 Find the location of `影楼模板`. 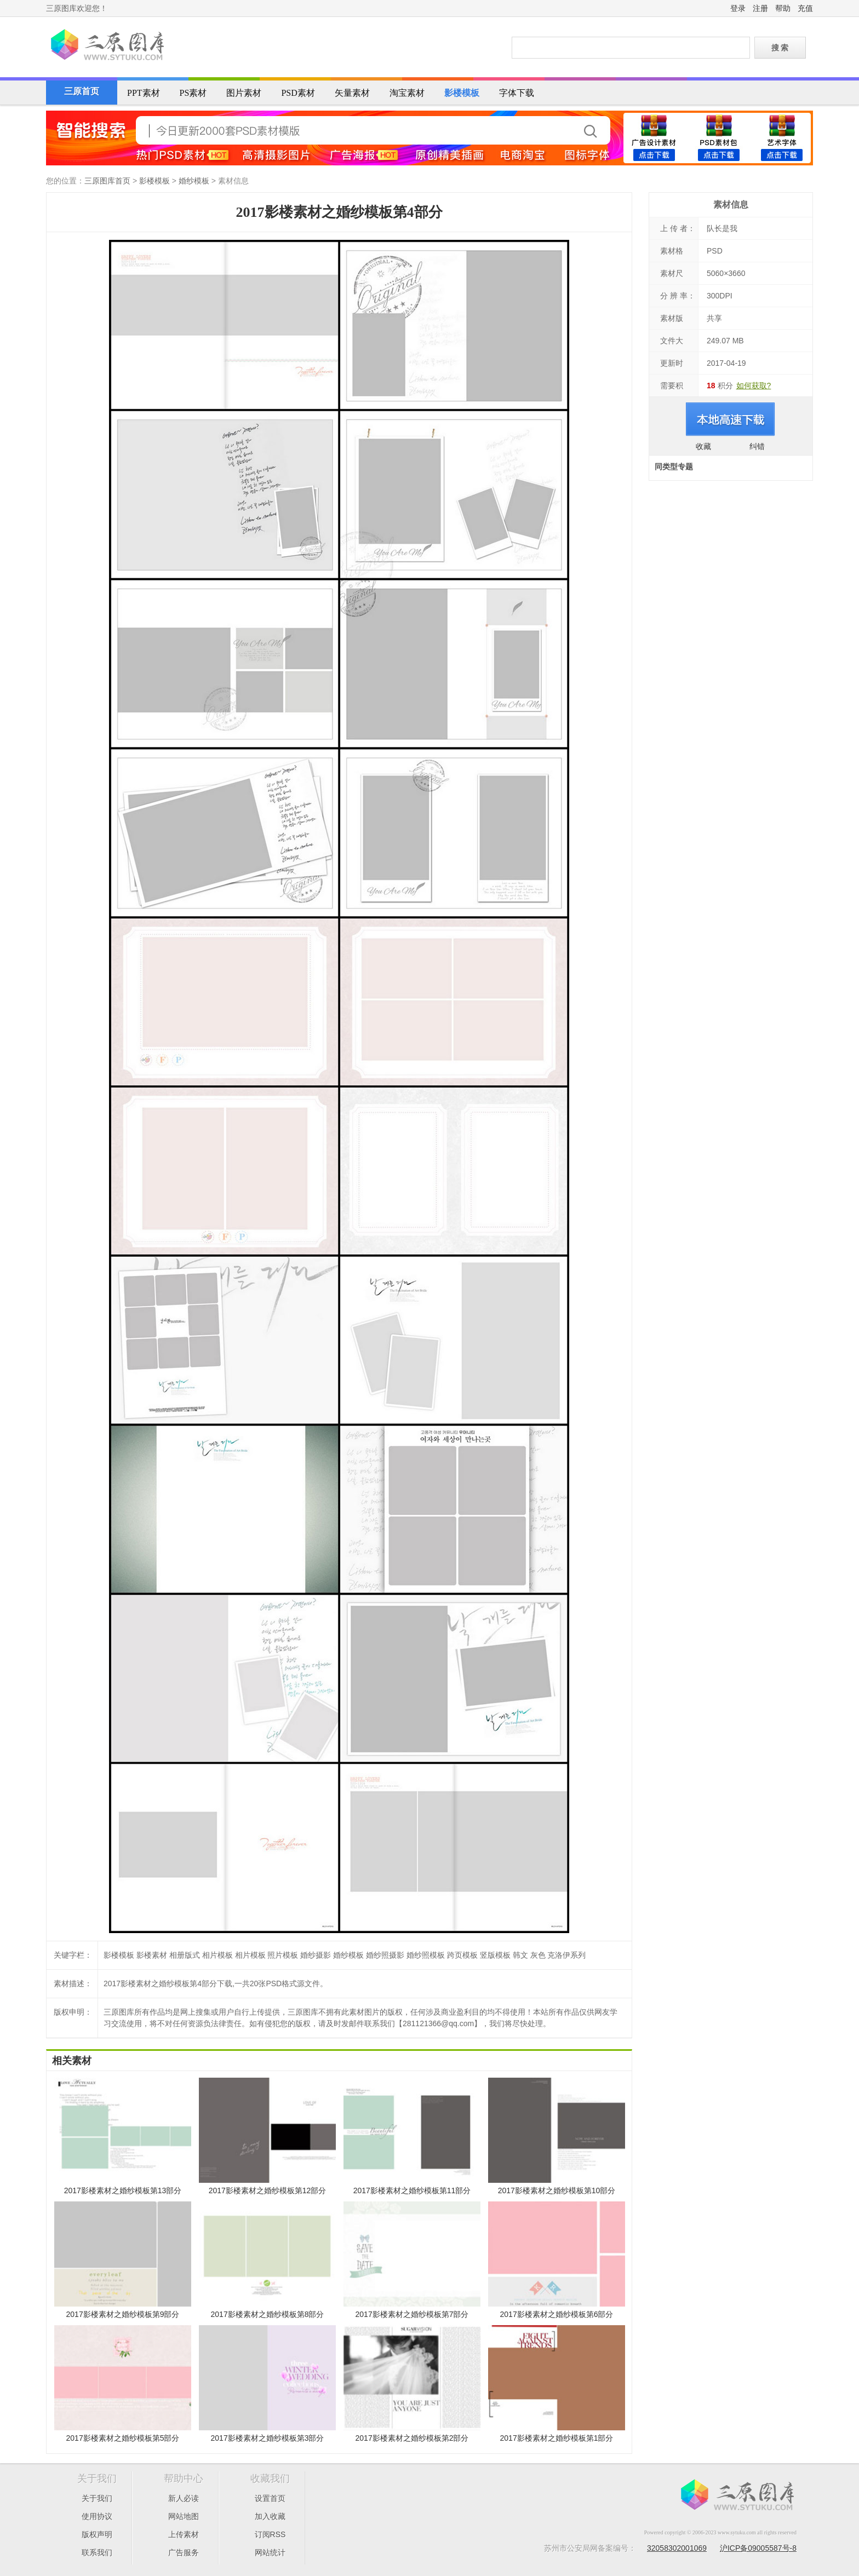

影楼模板 is located at coordinates (461, 92).